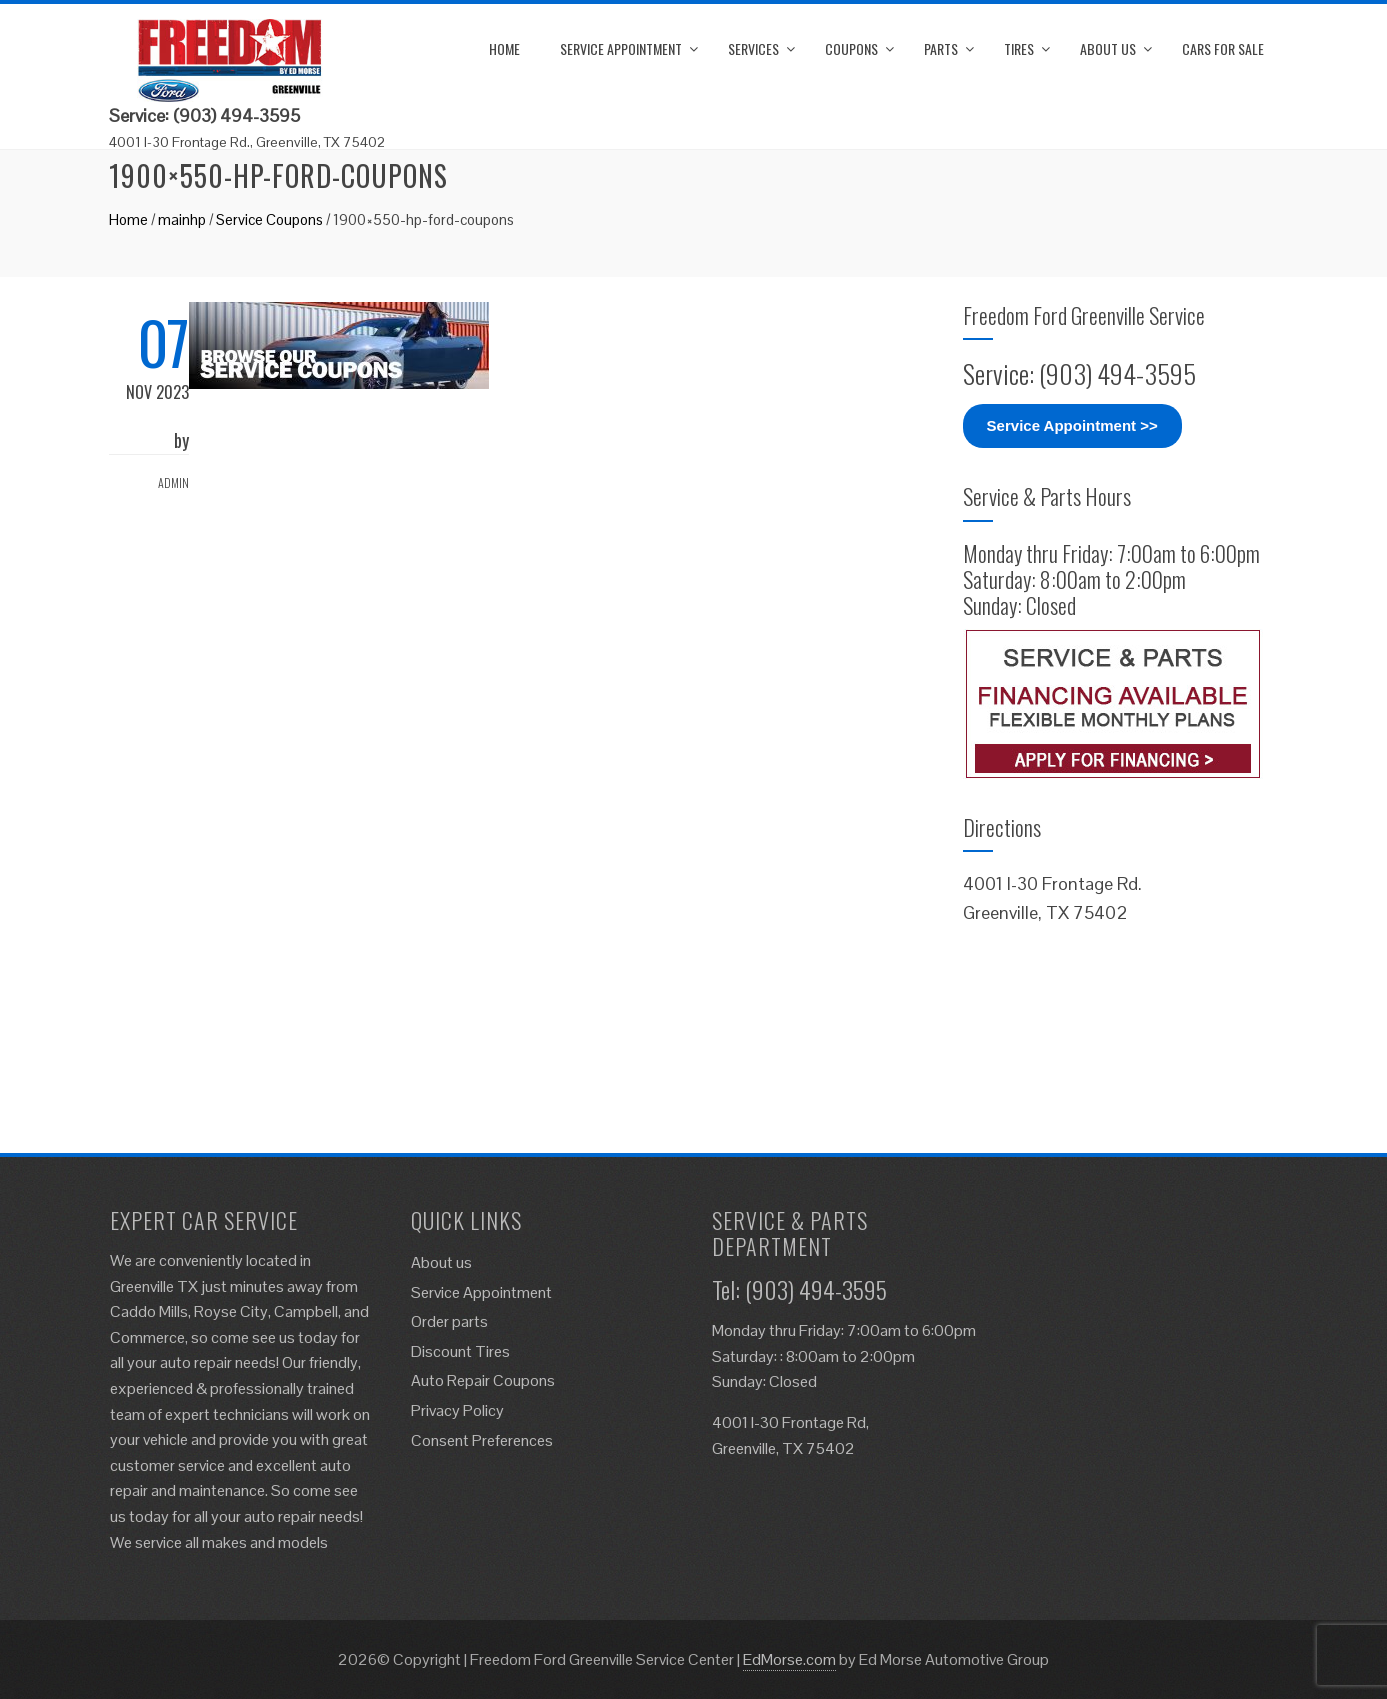 This screenshot has width=1387, height=1699. Describe the element at coordinates (173, 482) in the screenshot. I see `admin` at that location.